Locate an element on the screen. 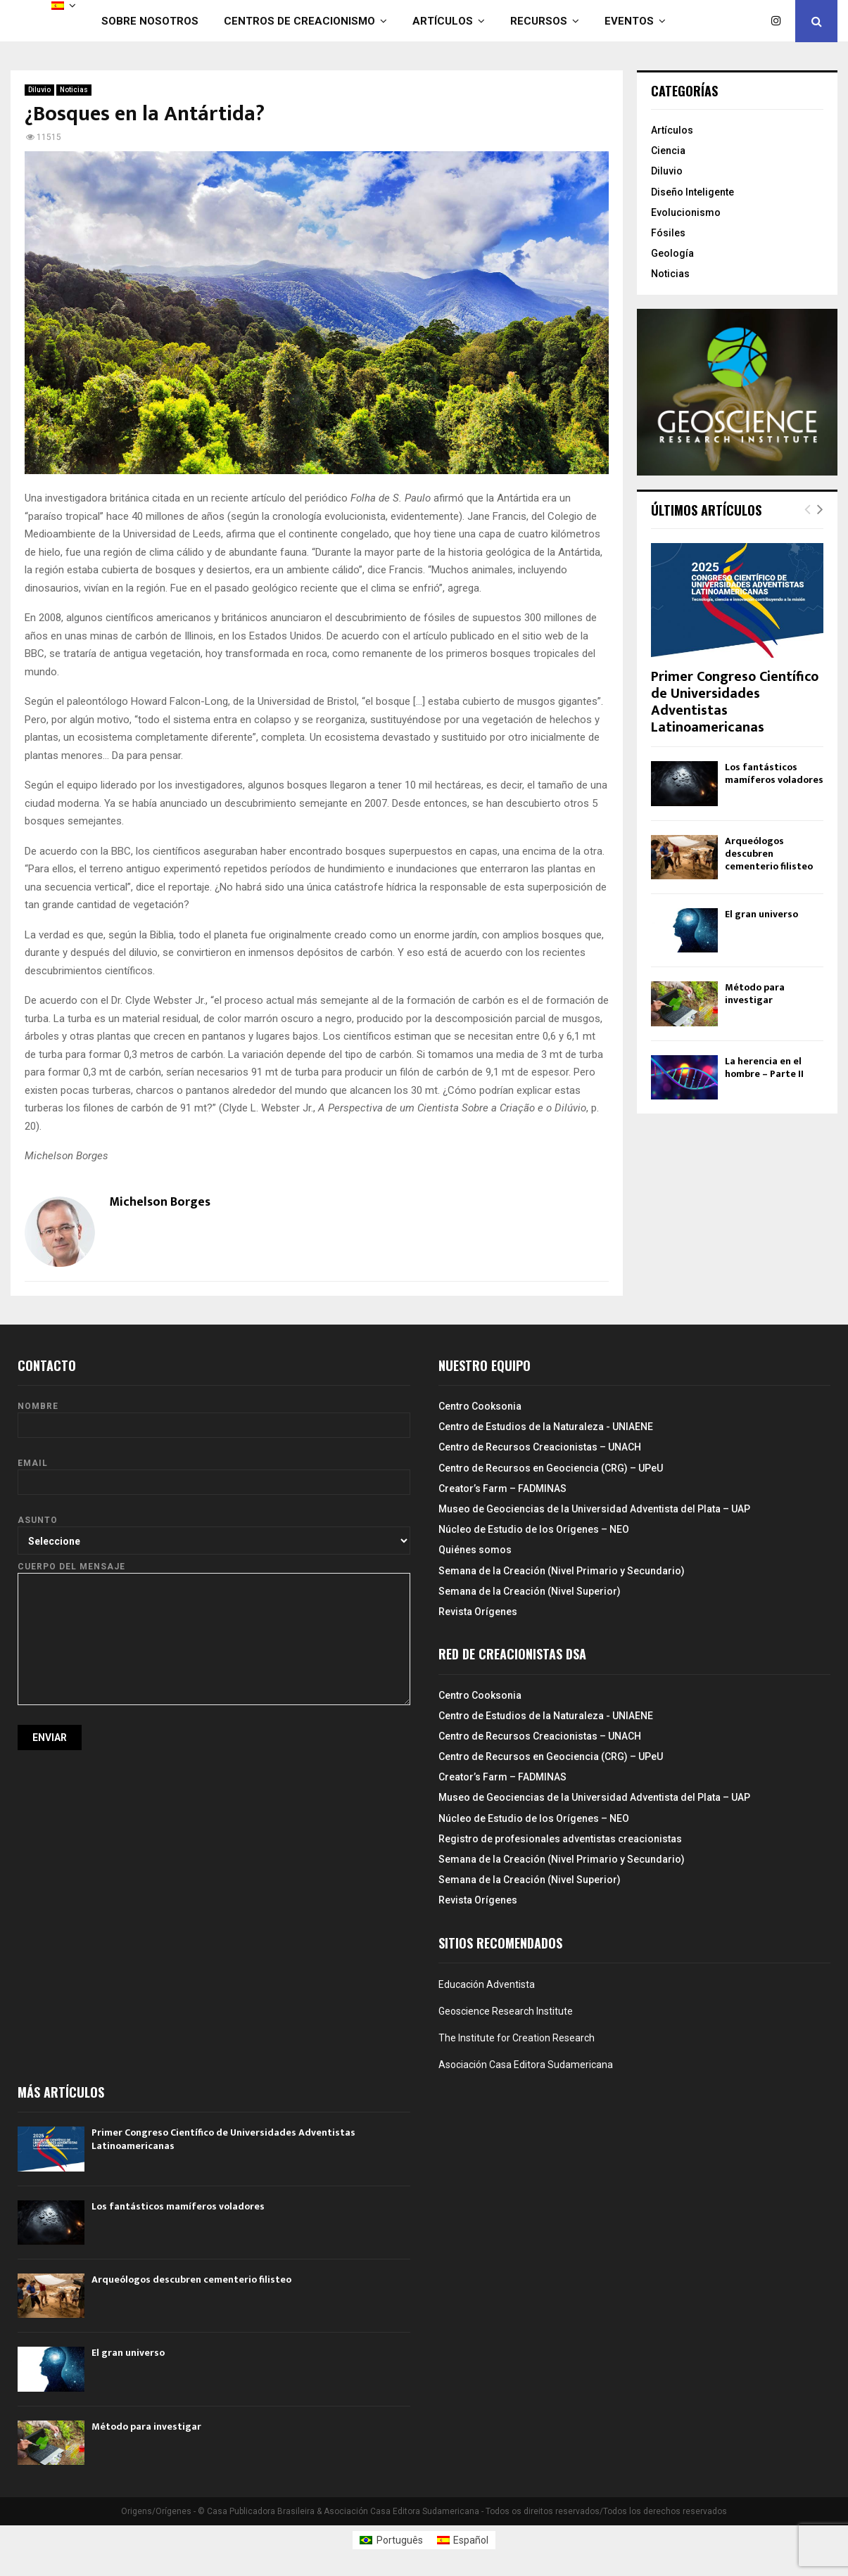 This screenshot has height=2576, width=848. Sobre nosotros is located at coordinates (149, 21).